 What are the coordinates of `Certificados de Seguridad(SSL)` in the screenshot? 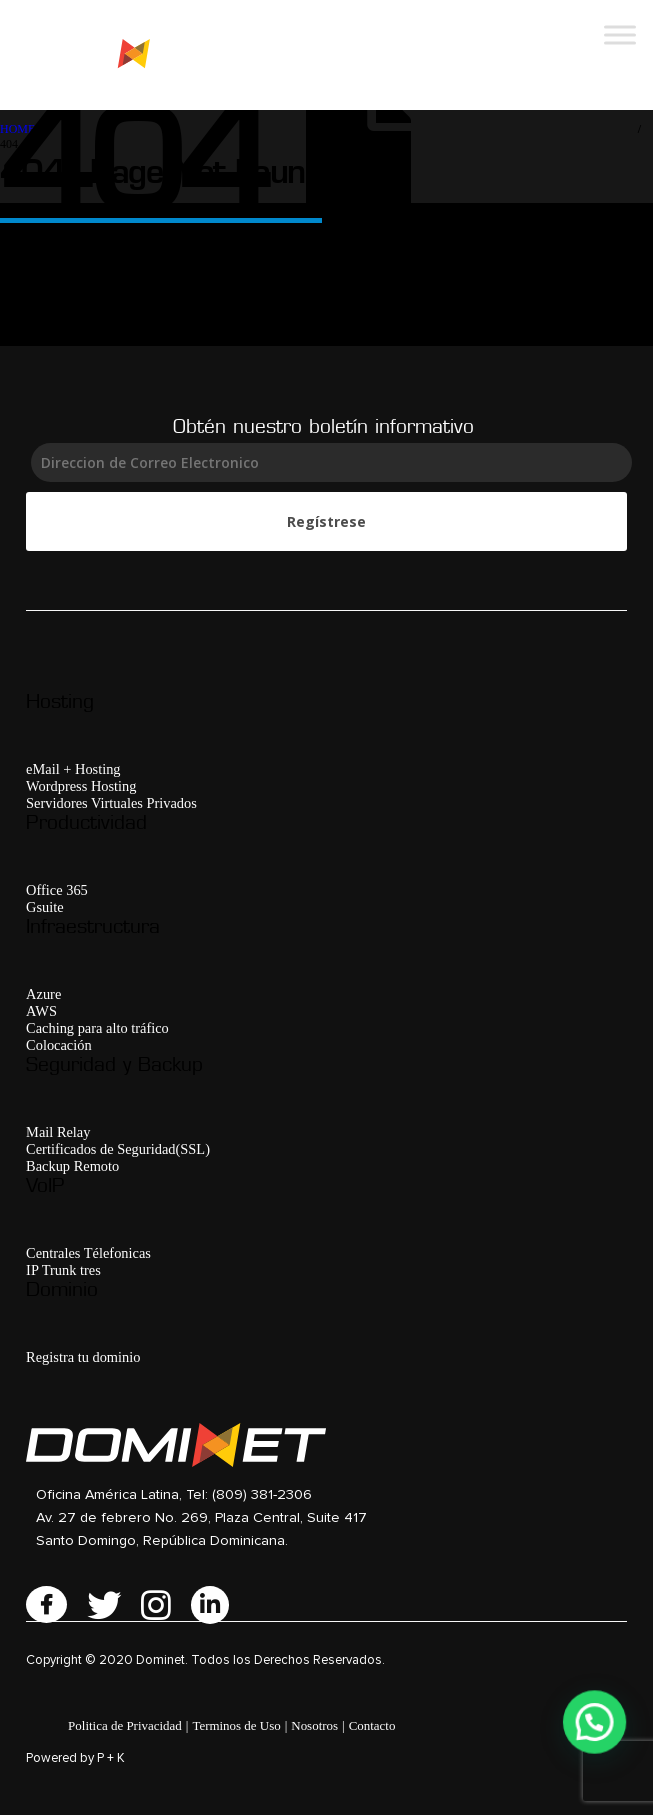 It's located at (118, 1149).